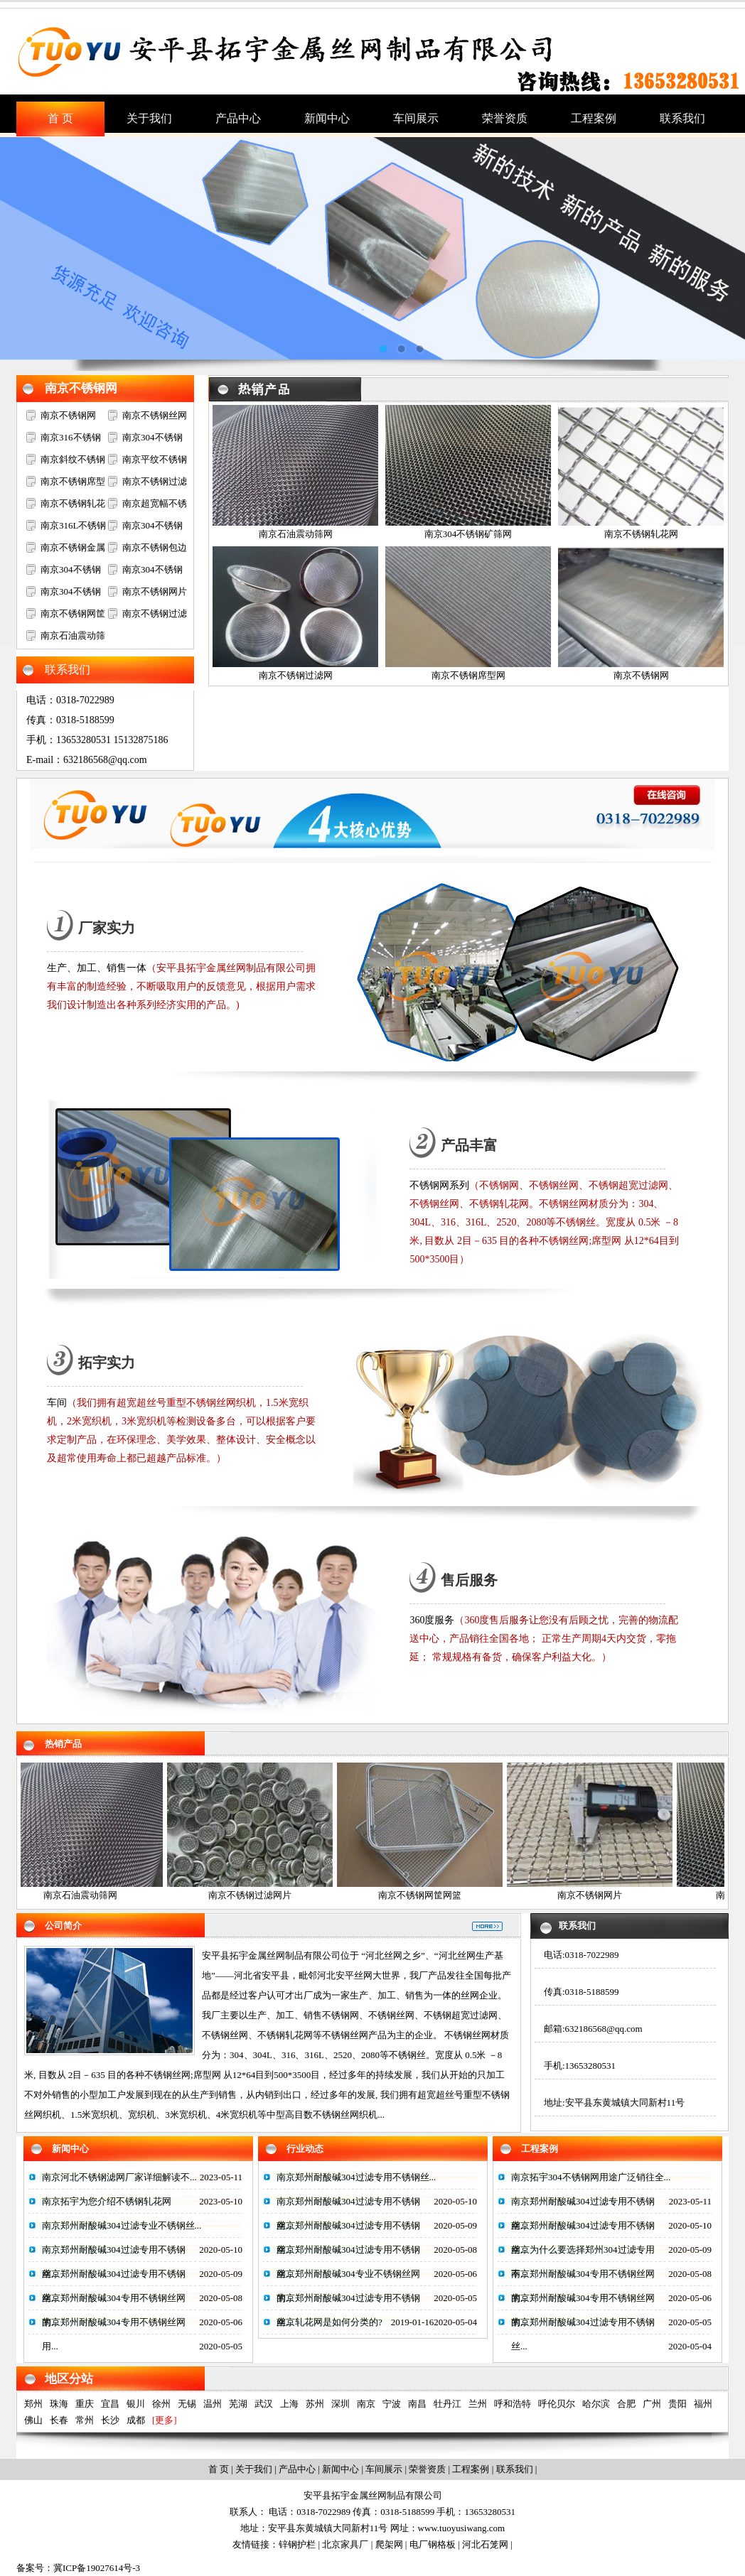  What do you see at coordinates (59, 2403) in the screenshot?
I see `珠海` at bounding box center [59, 2403].